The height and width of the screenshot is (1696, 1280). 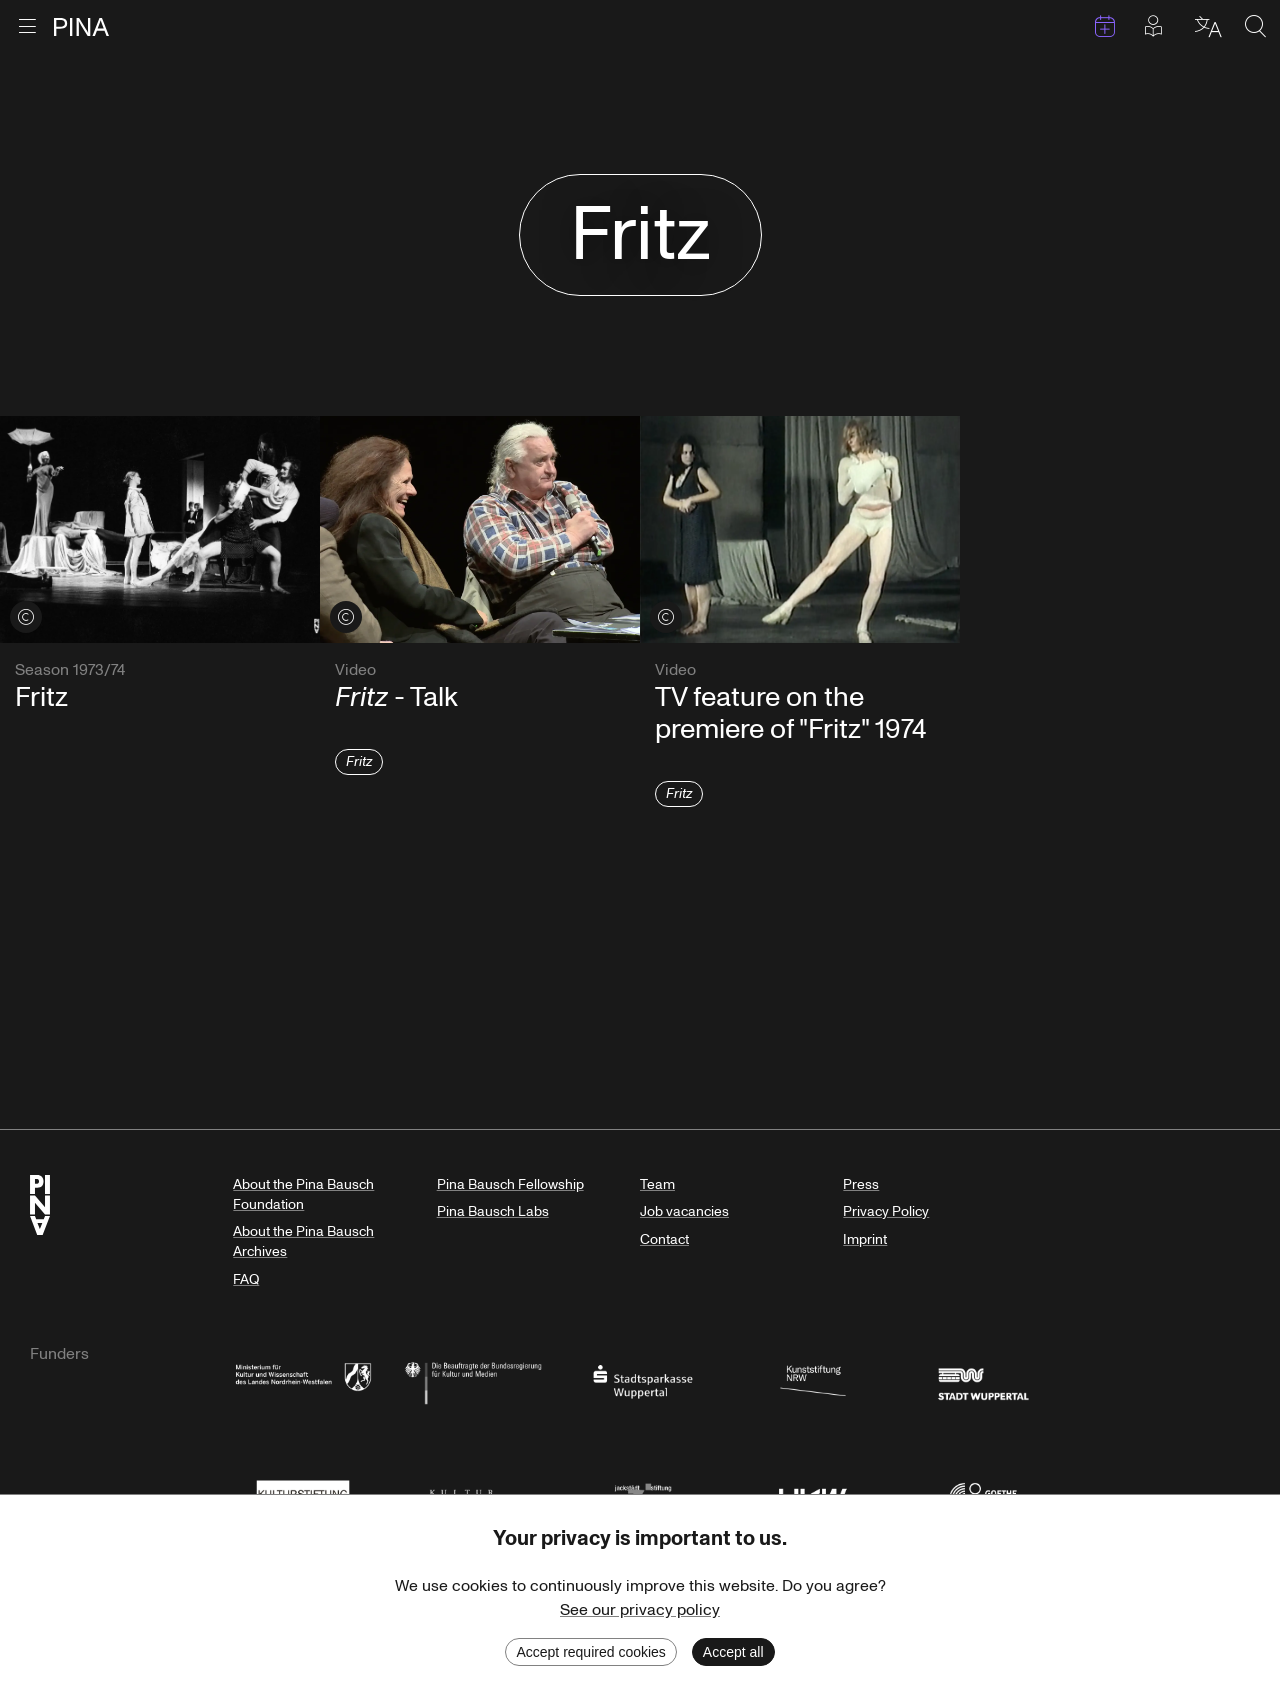 I want to click on Pina Bausch Labs, so click(x=493, y=1211).